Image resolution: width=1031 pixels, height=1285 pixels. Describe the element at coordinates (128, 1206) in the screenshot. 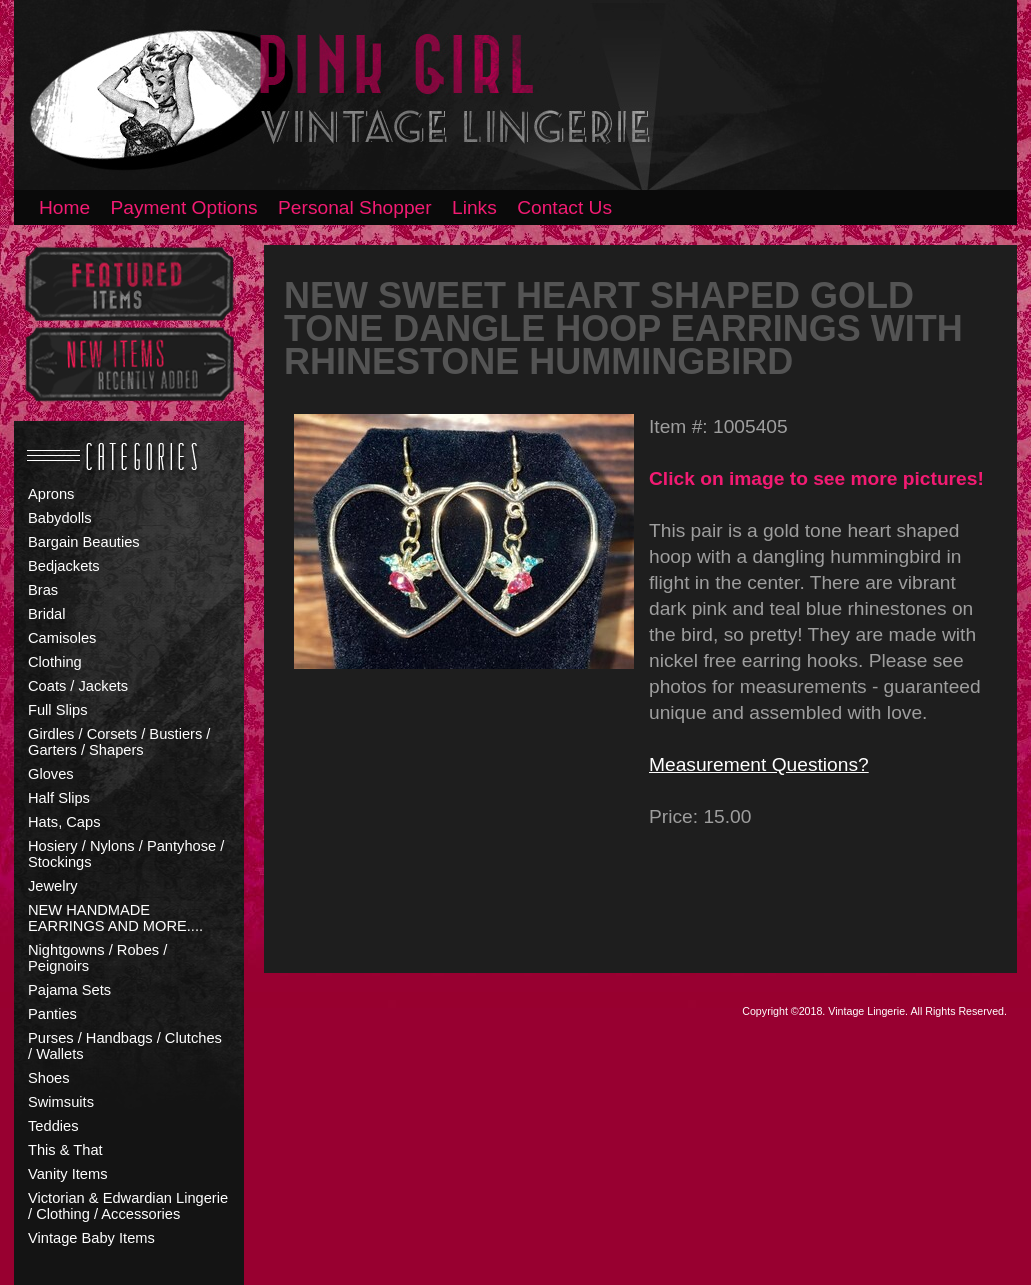

I see `Victorian & Edwardian Lingerie / Clothing / Accessories` at that location.